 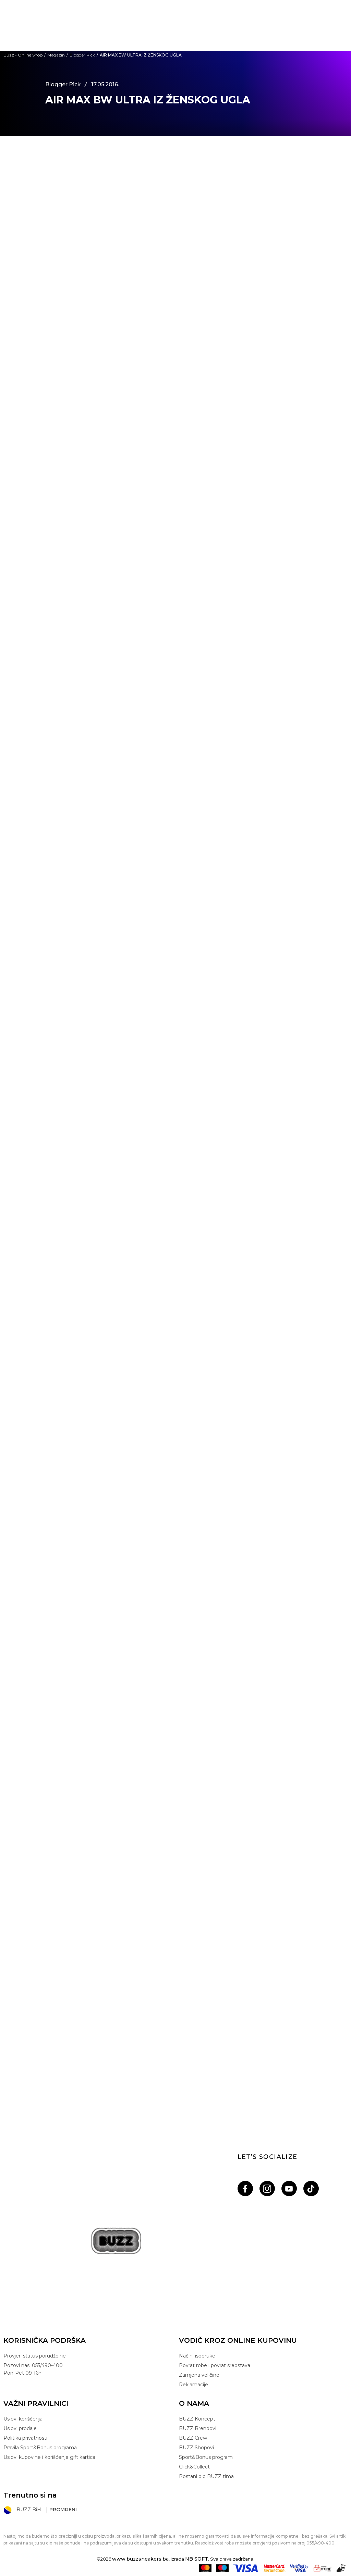 What do you see at coordinates (193, 2438) in the screenshot?
I see `BUZZ Crew` at bounding box center [193, 2438].